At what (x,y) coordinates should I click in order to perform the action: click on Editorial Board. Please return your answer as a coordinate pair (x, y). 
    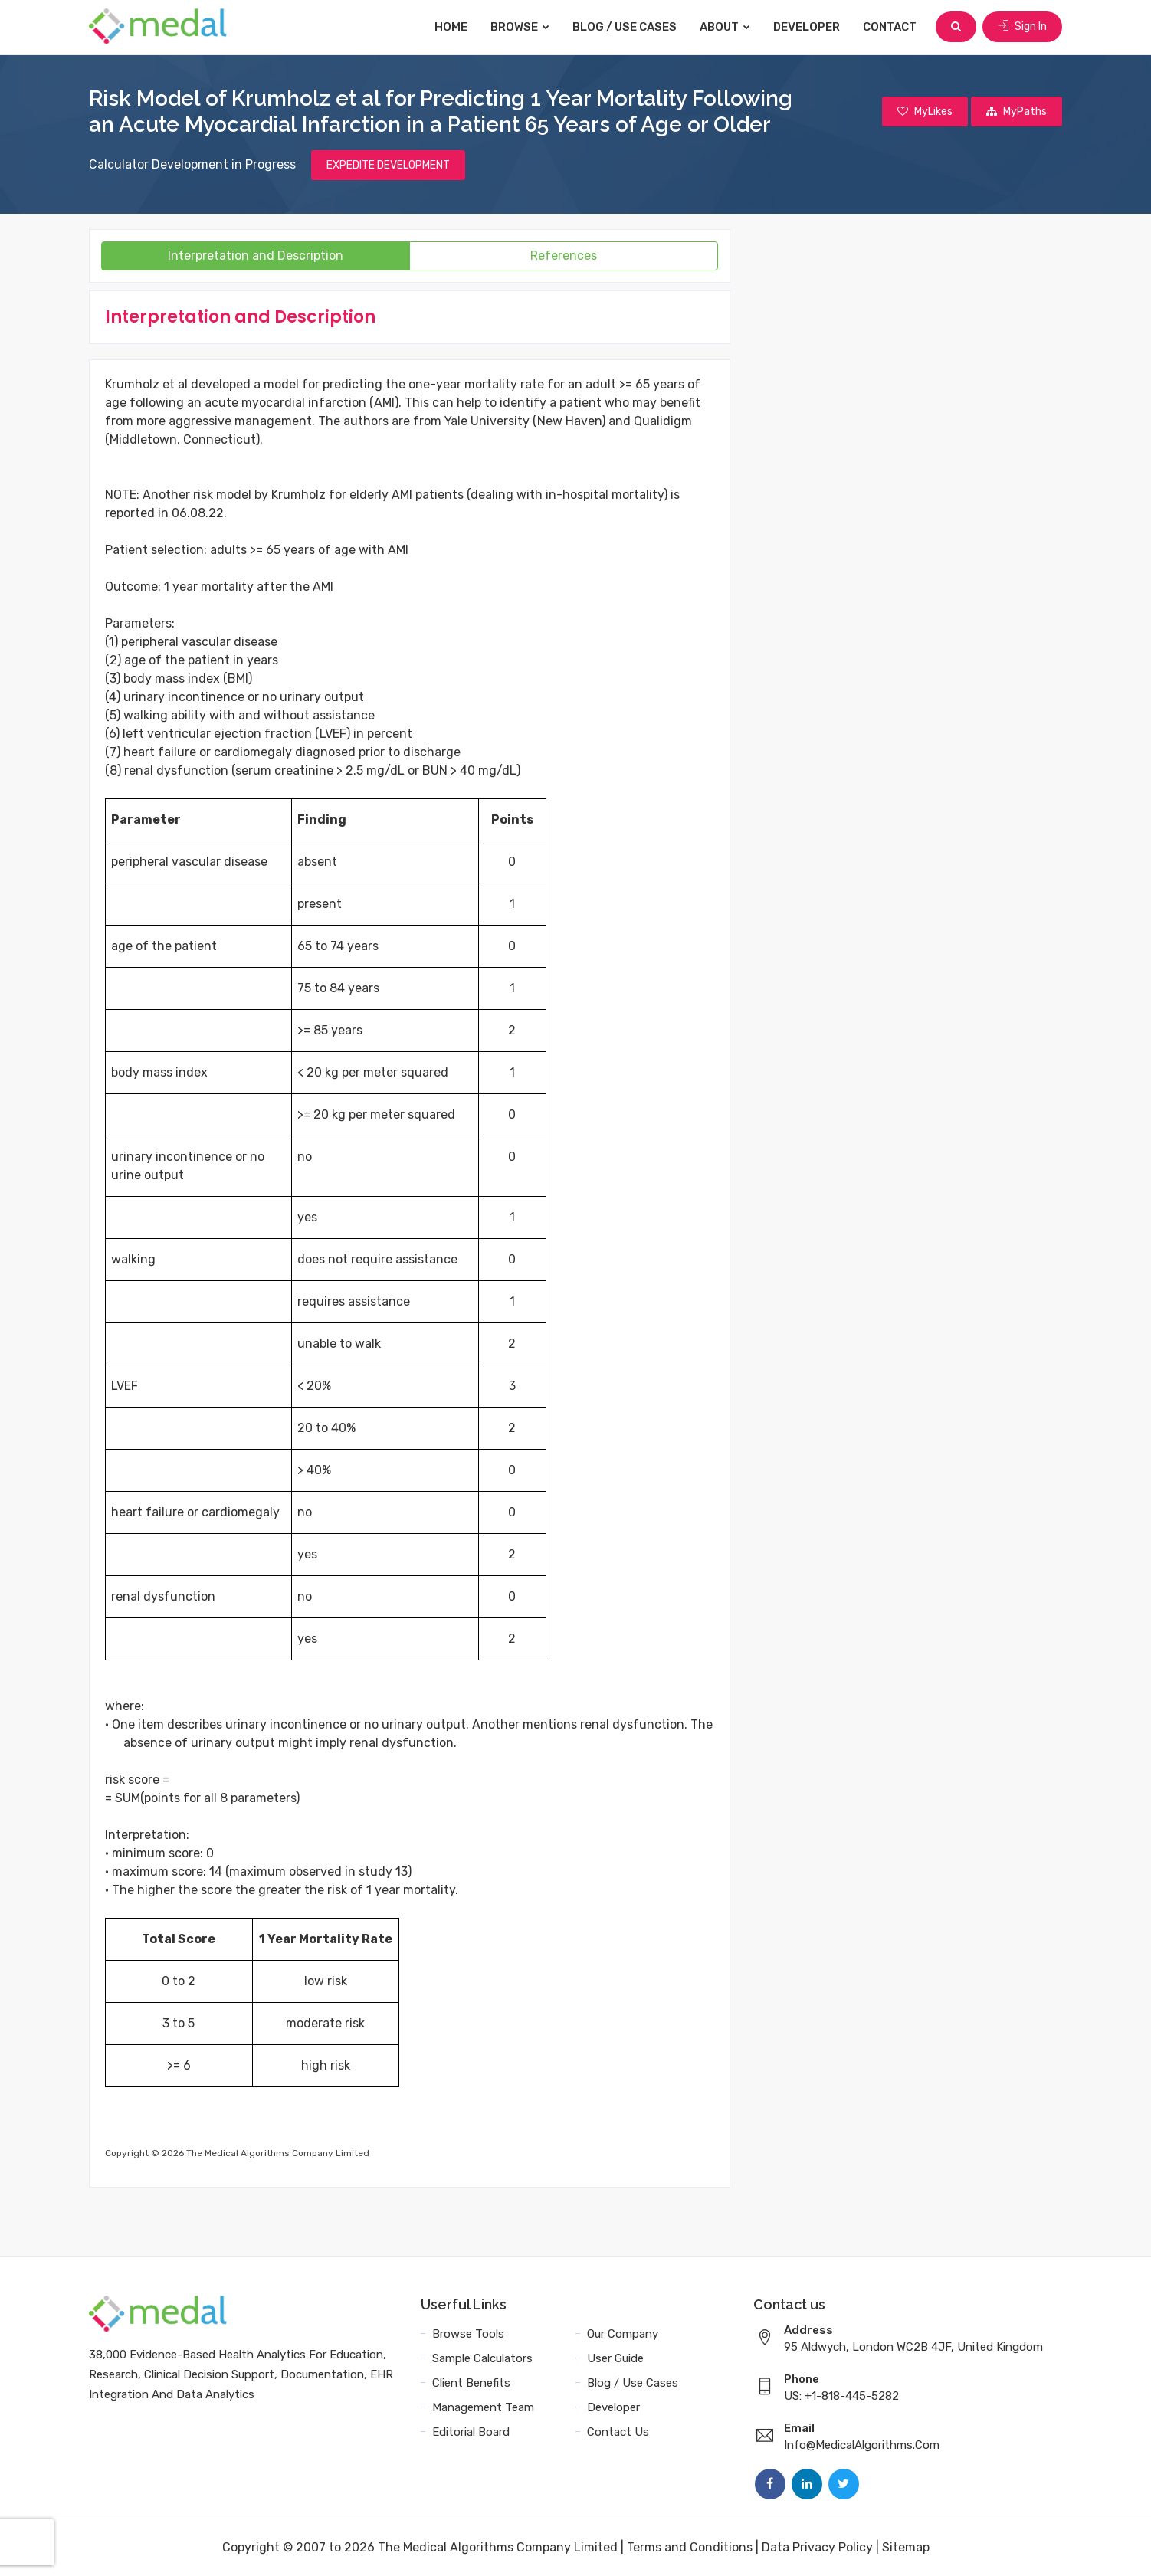
    Looking at the image, I should click on (471, 2432).